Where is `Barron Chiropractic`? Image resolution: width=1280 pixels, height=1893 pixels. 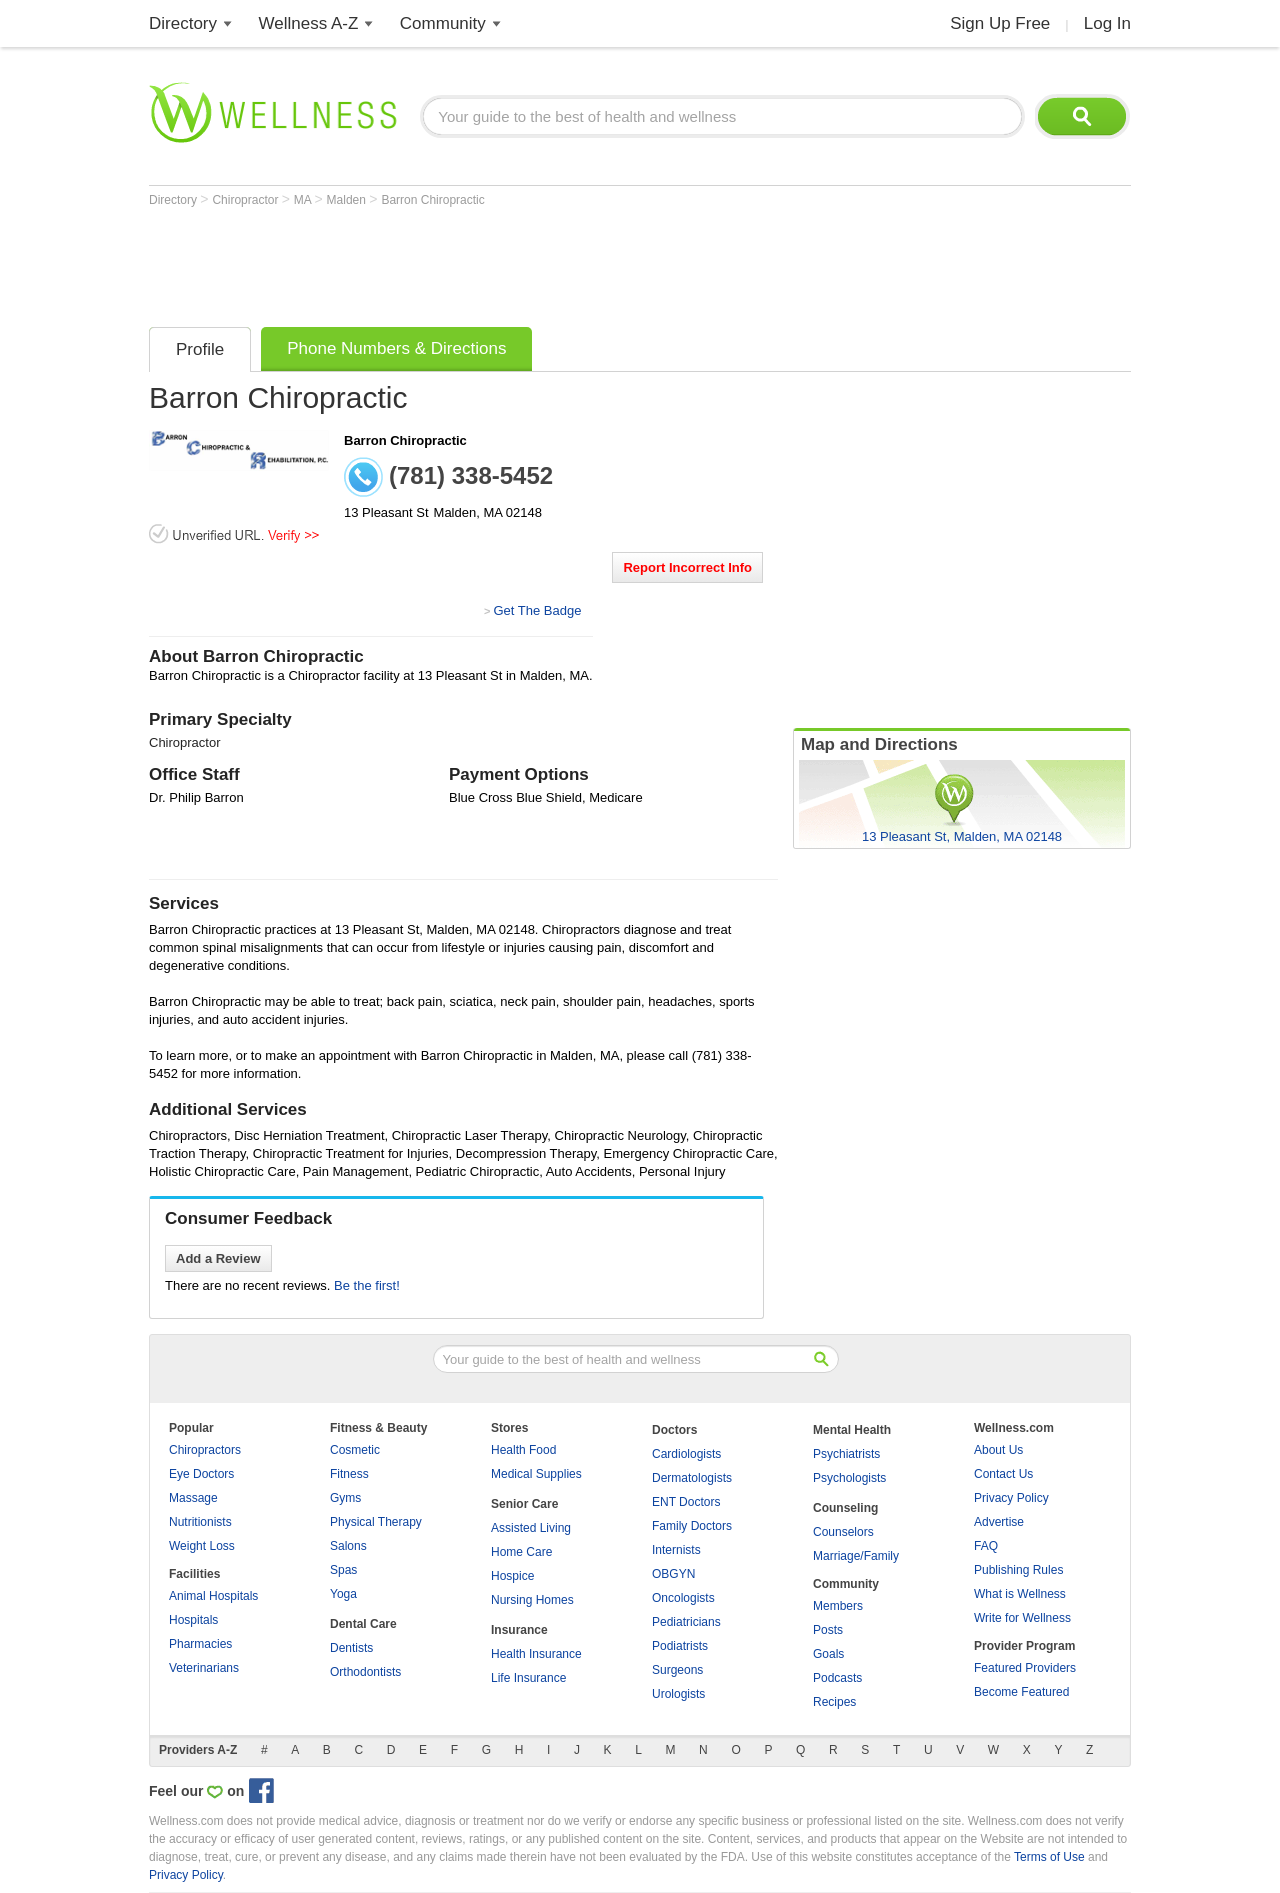 Barron Chiropractic is located at coordinates (432, 200).